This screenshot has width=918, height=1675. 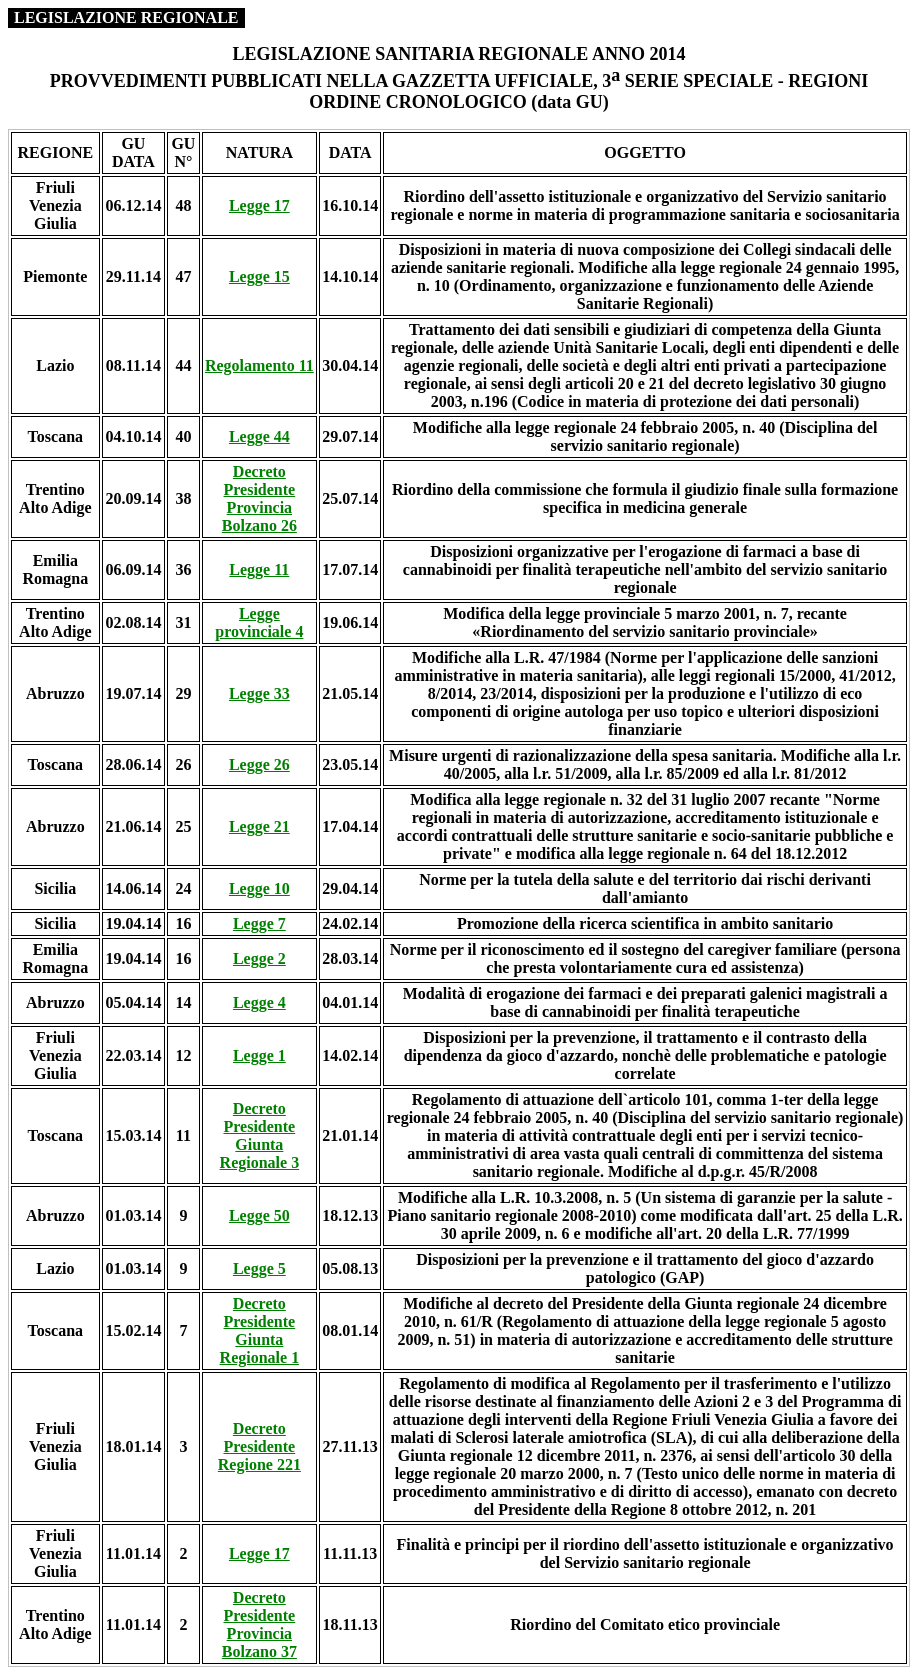 What do you see at coordinates (259, 1002) in the screenshot?
I see `Legge 4` at bounding box center [259, 1002].